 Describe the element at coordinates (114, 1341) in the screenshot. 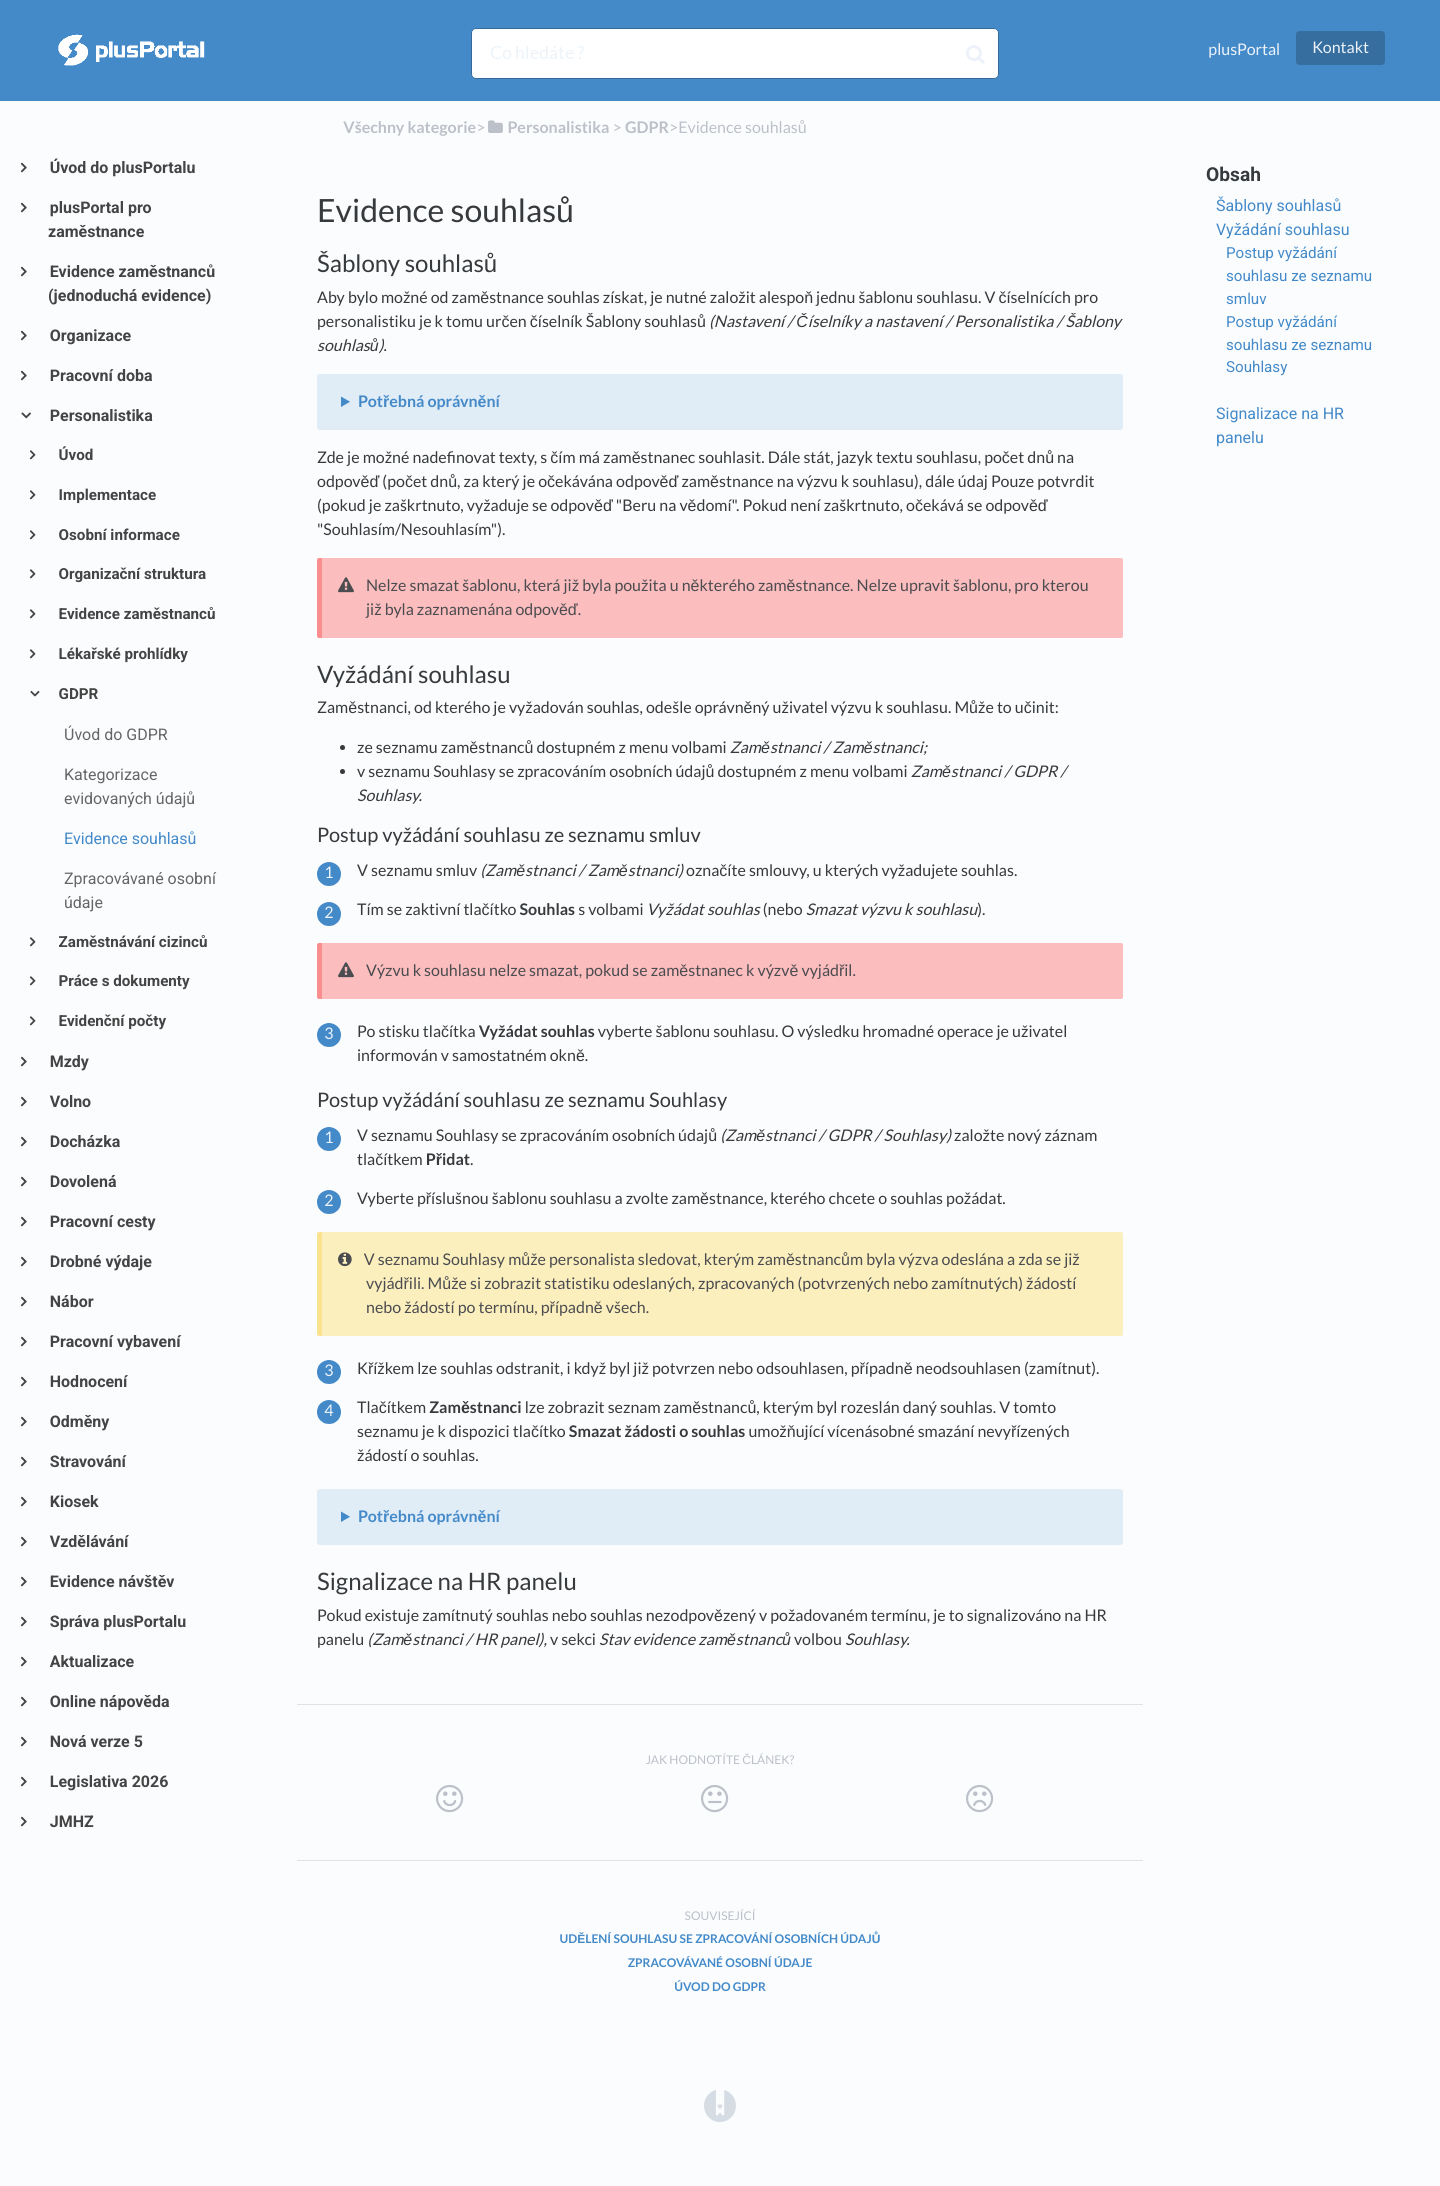

I see `Pracovní vybavení` at that location.